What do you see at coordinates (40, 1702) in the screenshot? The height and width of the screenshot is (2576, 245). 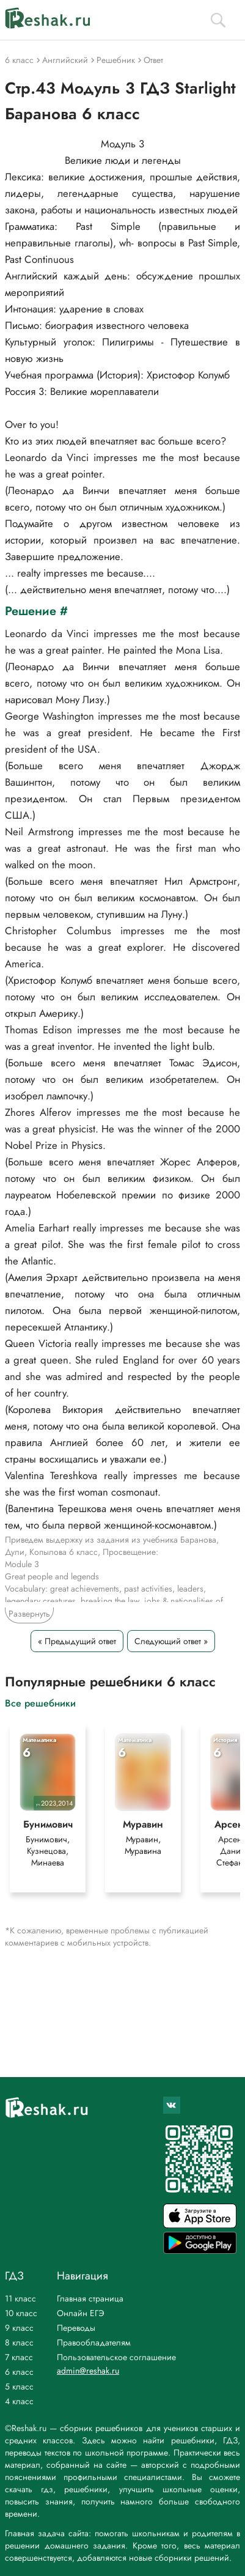 I see `Все решебники` at bounding box center [40, 1702].